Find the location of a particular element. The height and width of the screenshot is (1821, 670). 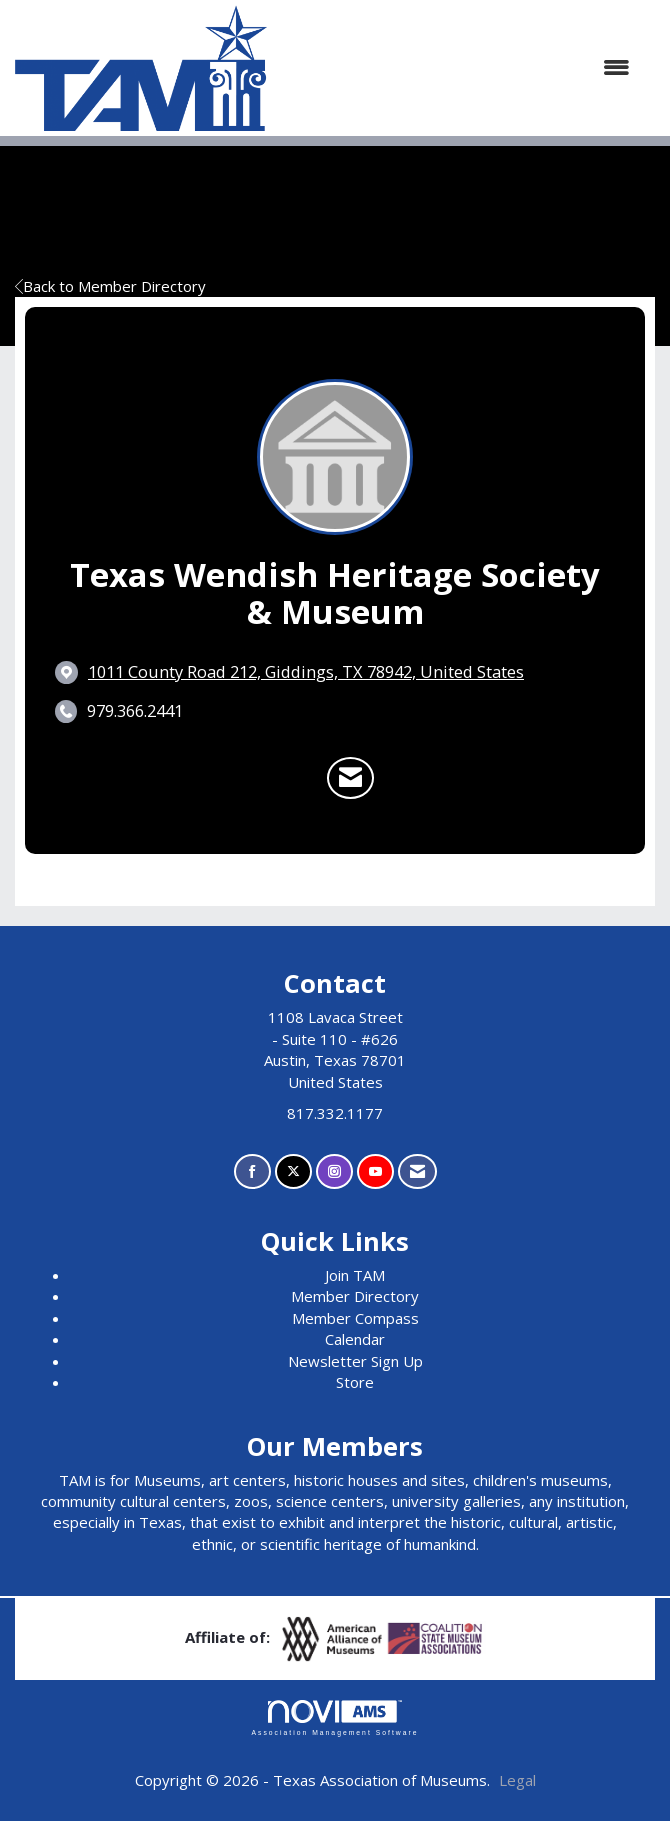

Member Directory is located at coordinates (355, 1296).